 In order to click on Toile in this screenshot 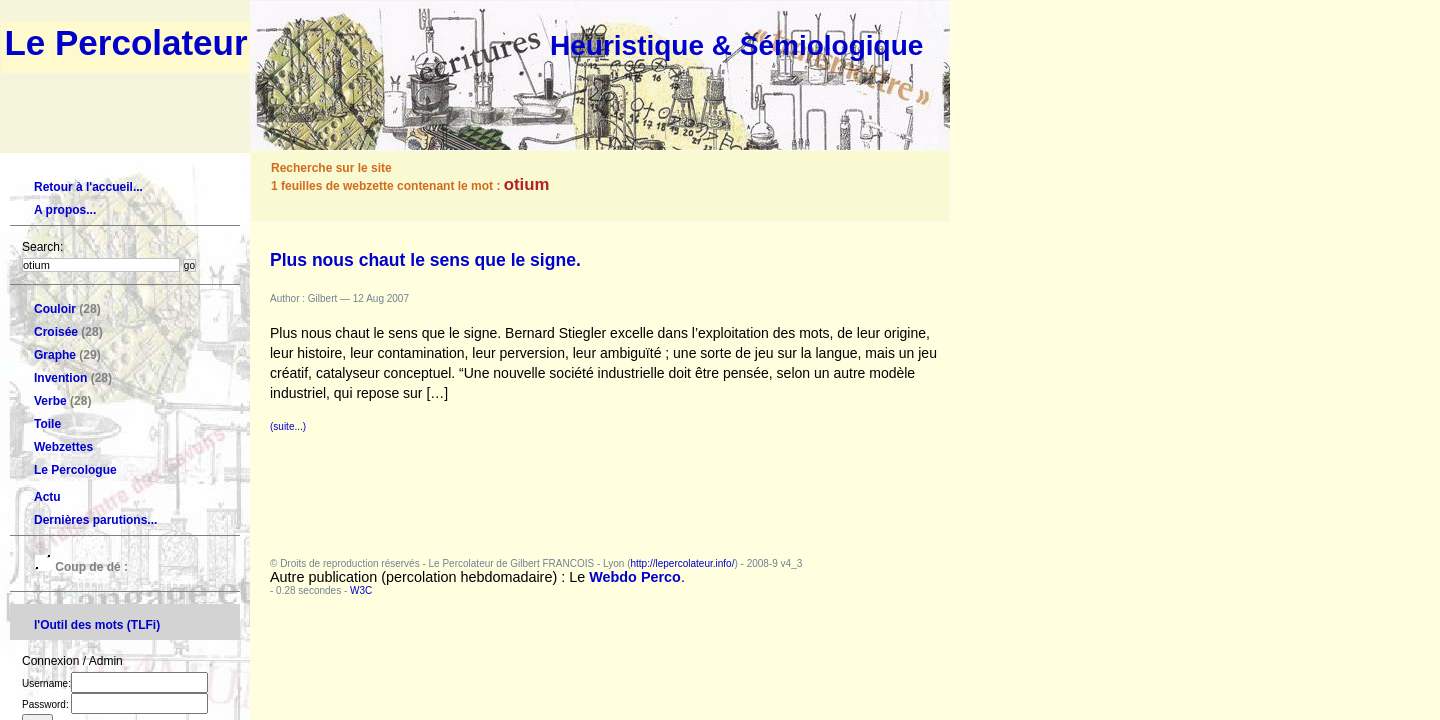, I will do `click(47, 424)`.